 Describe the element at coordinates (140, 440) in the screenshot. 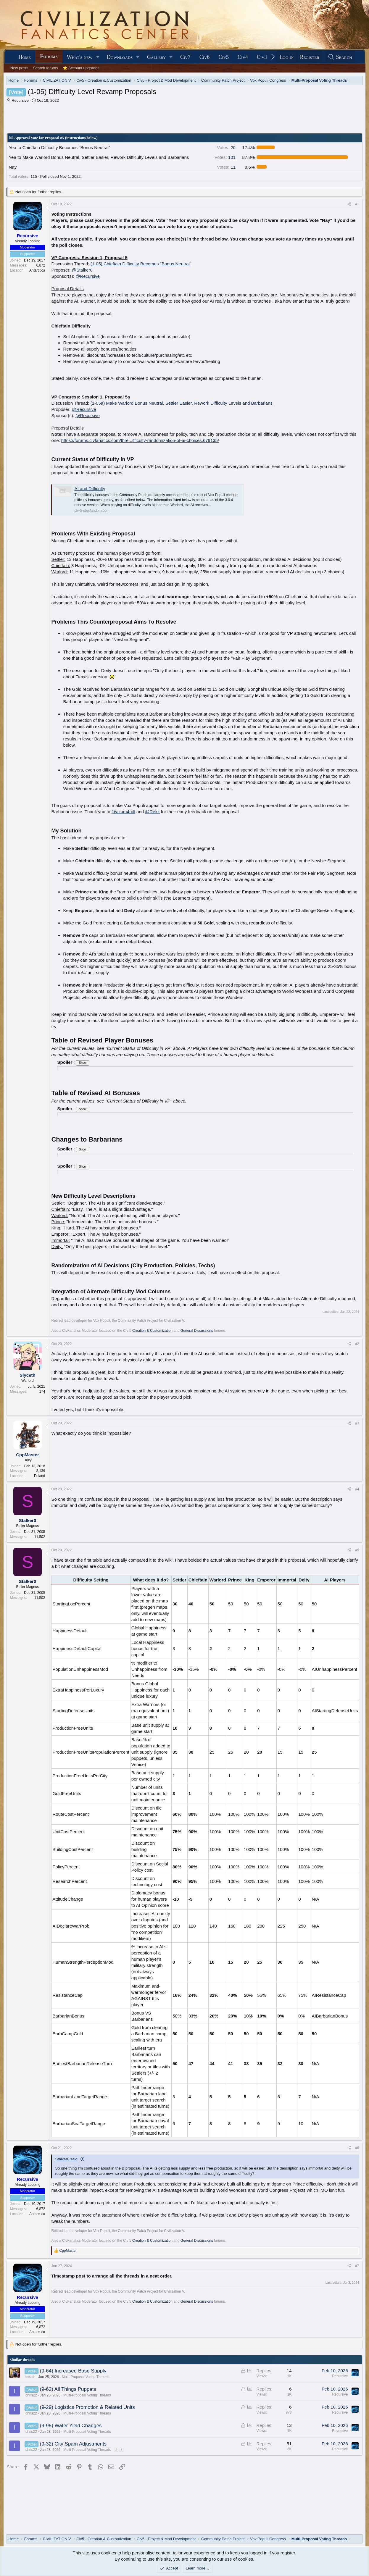

I see `https://forums.civfanatics.com/thre...ifficulty-randomization-of-ai-choices.679135/` at that location.